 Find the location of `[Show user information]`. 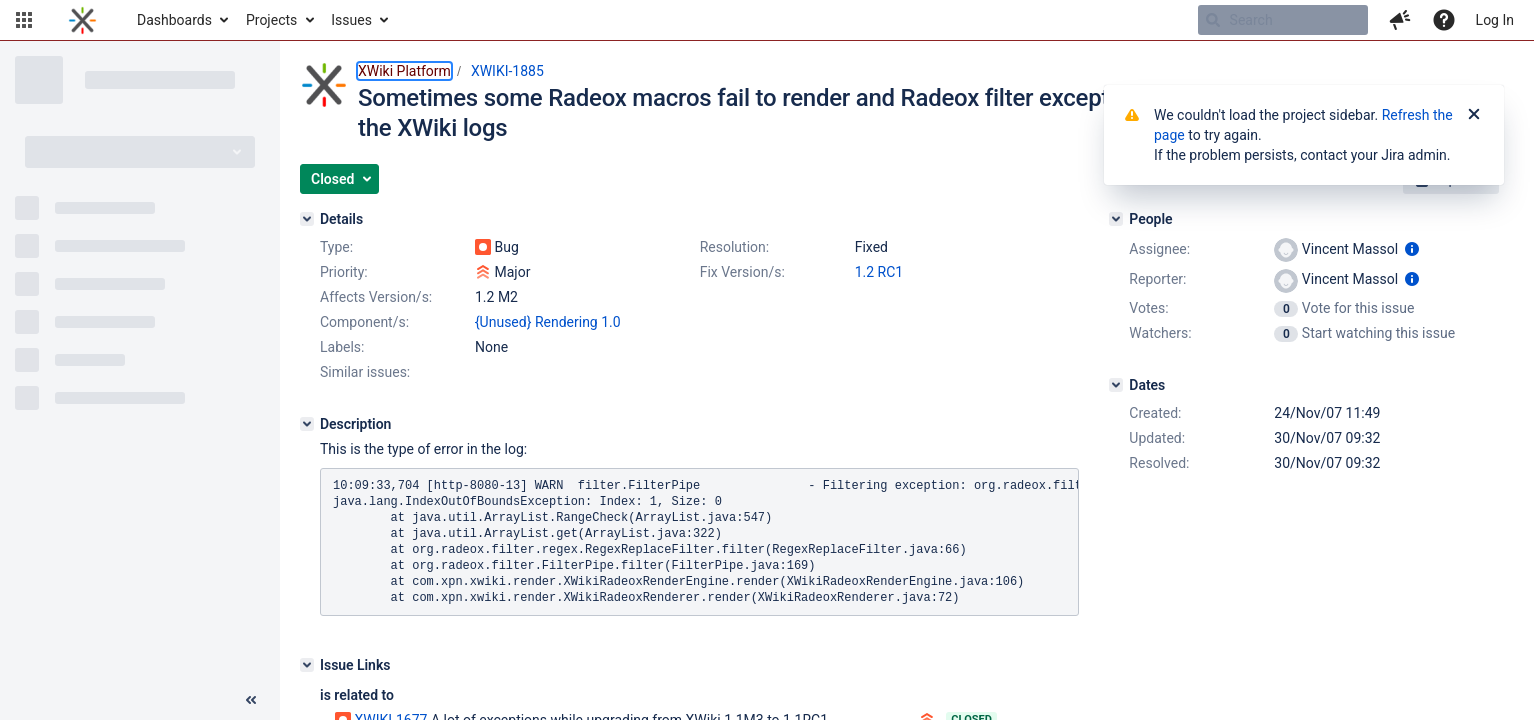

[Show user information] is located at coordinates (1412, 249).